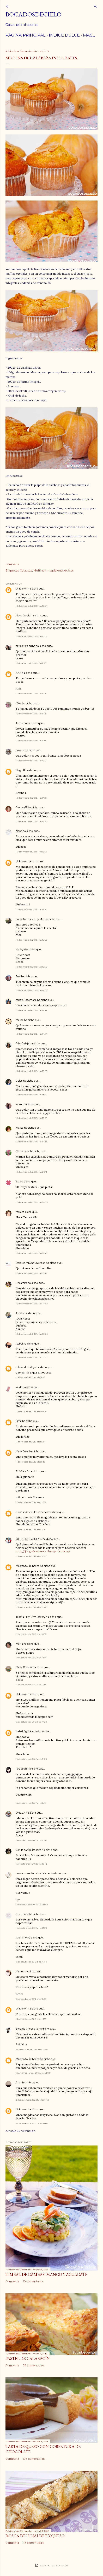  Describe the element at coordinates (26, 999) in the screenshot. I see `sandra/ josemaria` at that location.